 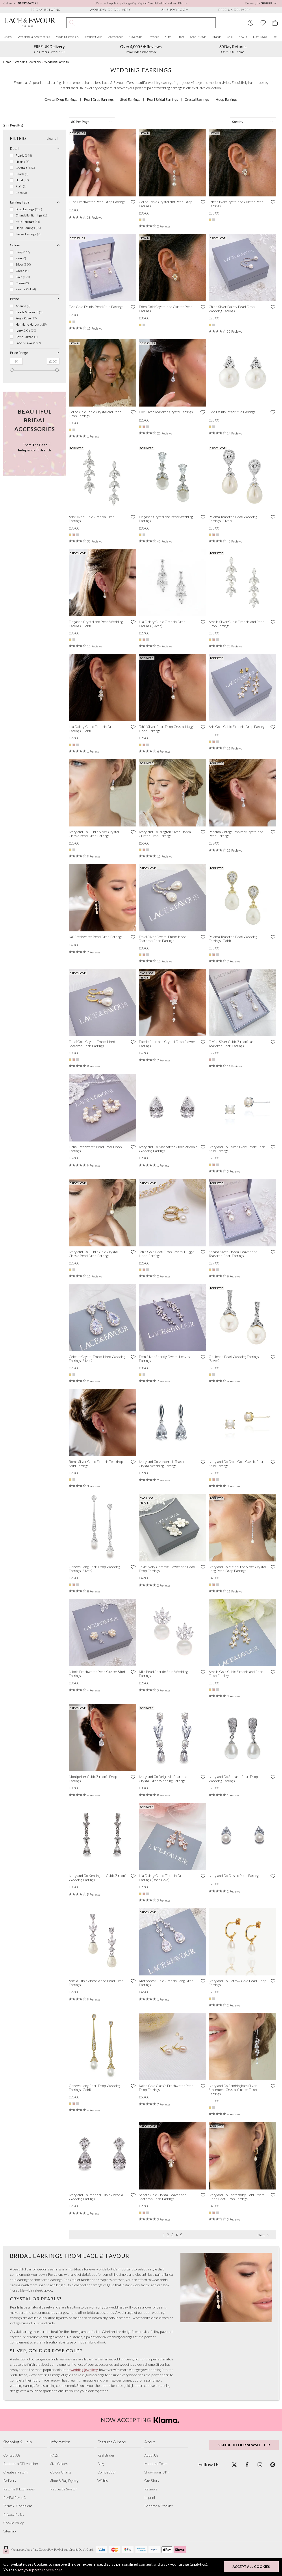 What do you see at coordinates (167, 1569) in the screenshot?
I see `Trixie Ivory Ceramic Flower and Pearl Drop Earrings` at bounding box center [167, 1569].